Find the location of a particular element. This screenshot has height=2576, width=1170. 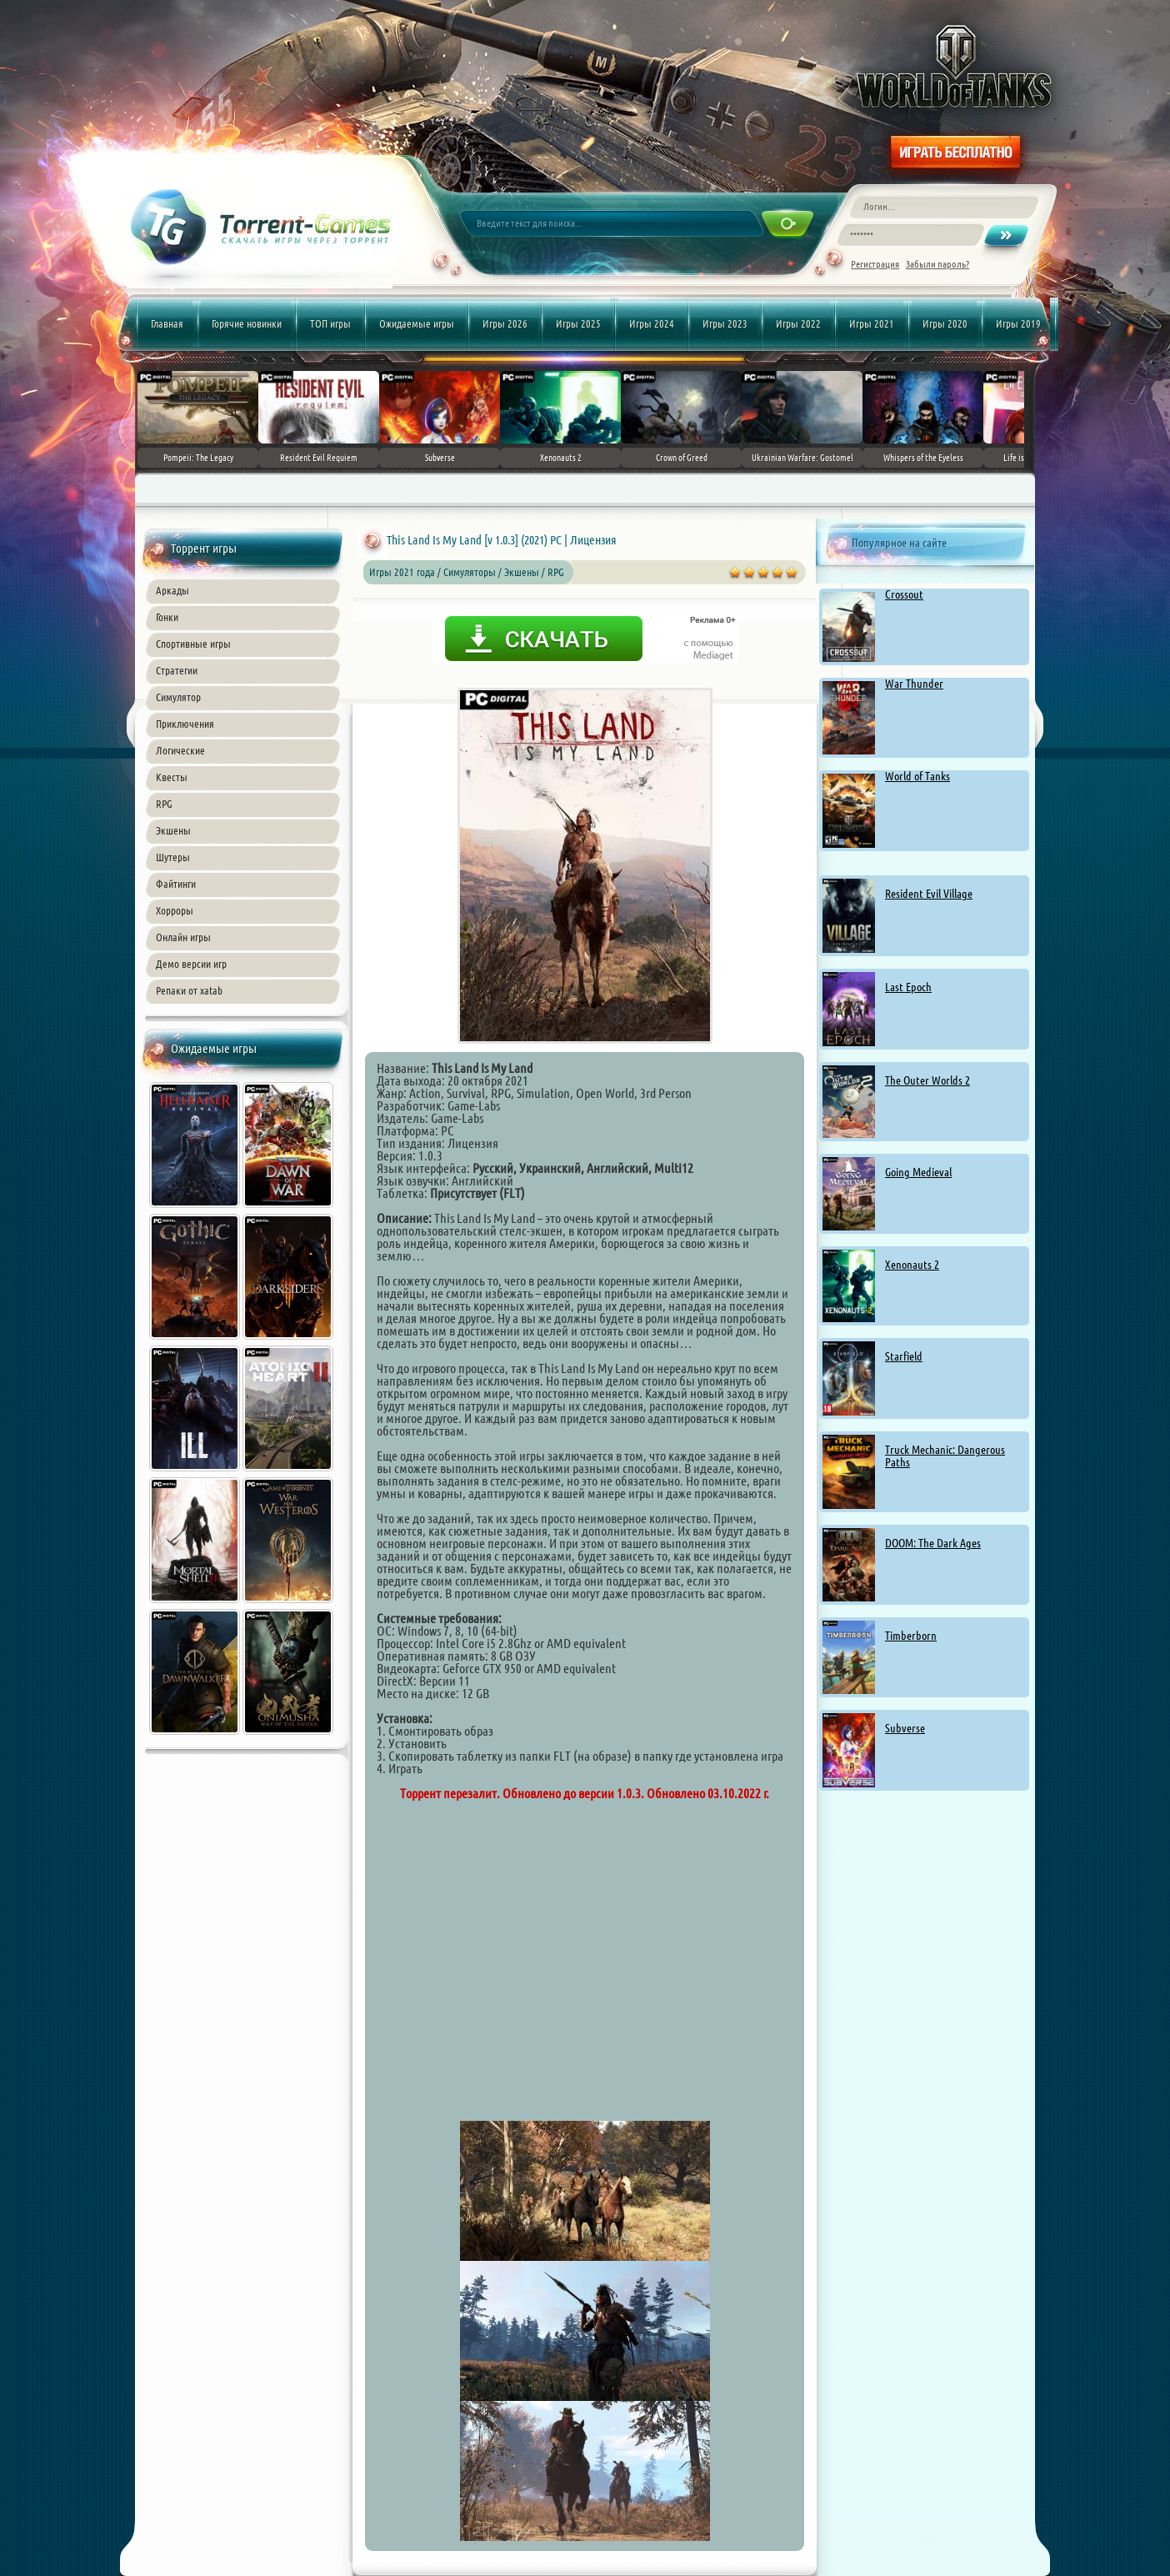

Going Medieval is located at coordinates (918, 1172).